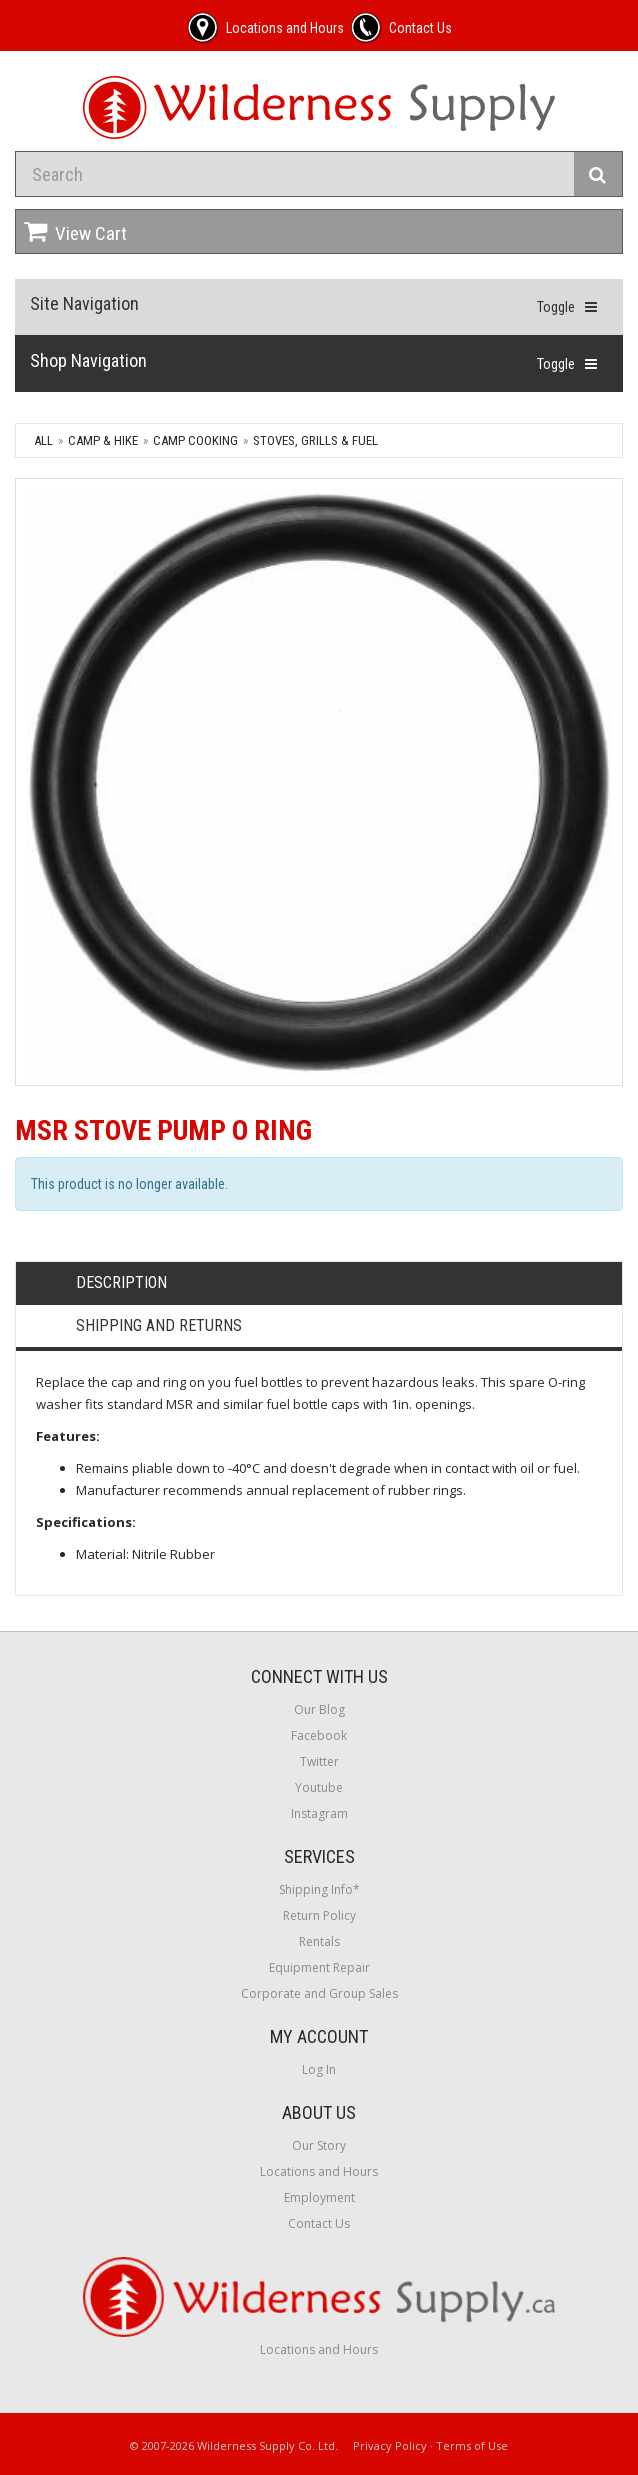 This screenshot has height=2475, width=638. Describe the element at coordinates (121, 1282) in the screenshot. I see `Description` at that location.